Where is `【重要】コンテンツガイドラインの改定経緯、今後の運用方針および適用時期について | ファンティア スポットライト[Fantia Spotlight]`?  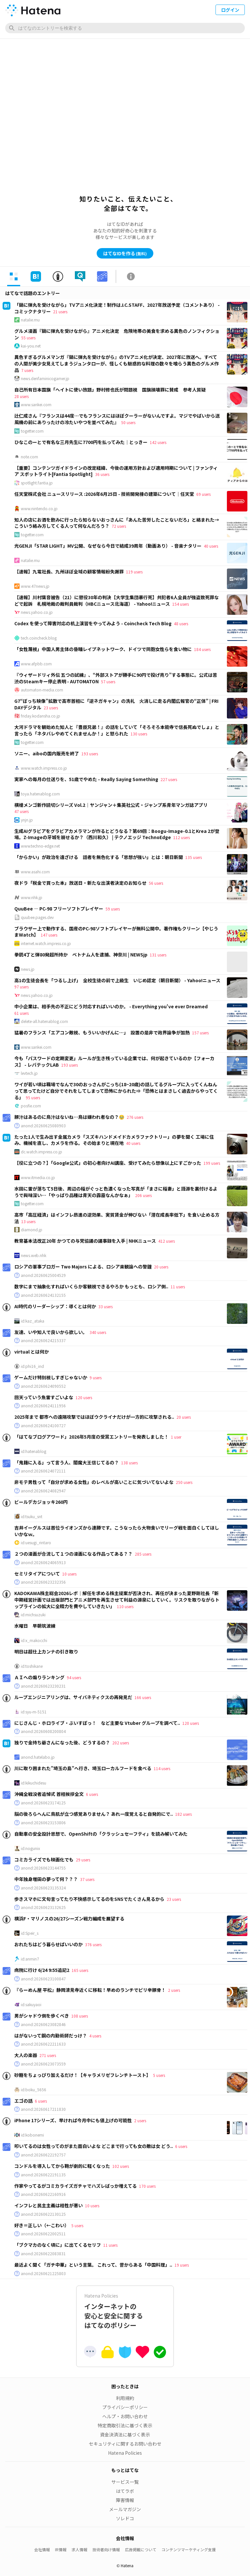
【重要】コンテンツガイドラインの改定経緯、今後の運用方針および適用時期について | ファンティア スポットライト[Fantia Spotlight] is located at coordinates (116, 471).